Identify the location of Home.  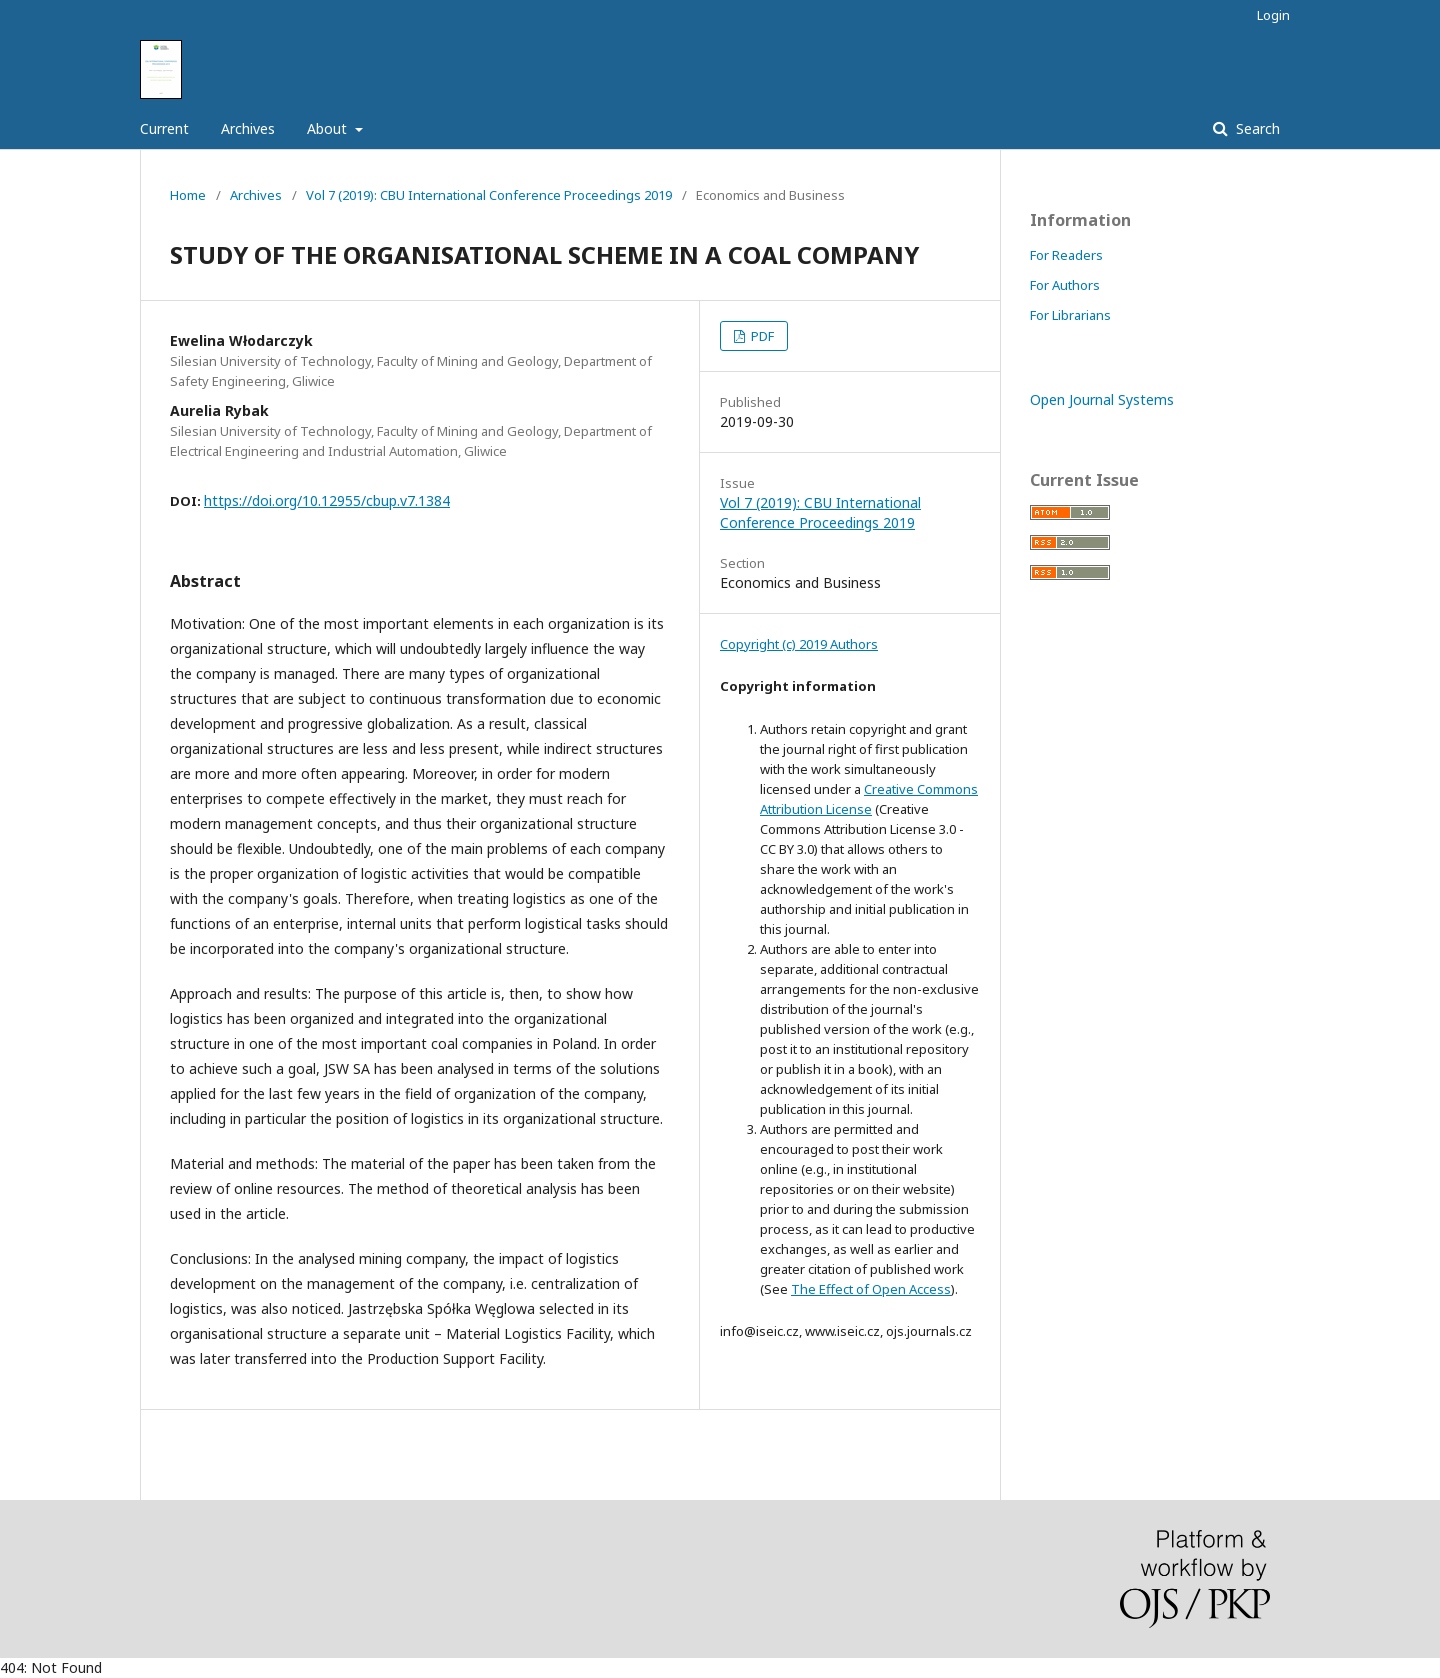
(188, 195).